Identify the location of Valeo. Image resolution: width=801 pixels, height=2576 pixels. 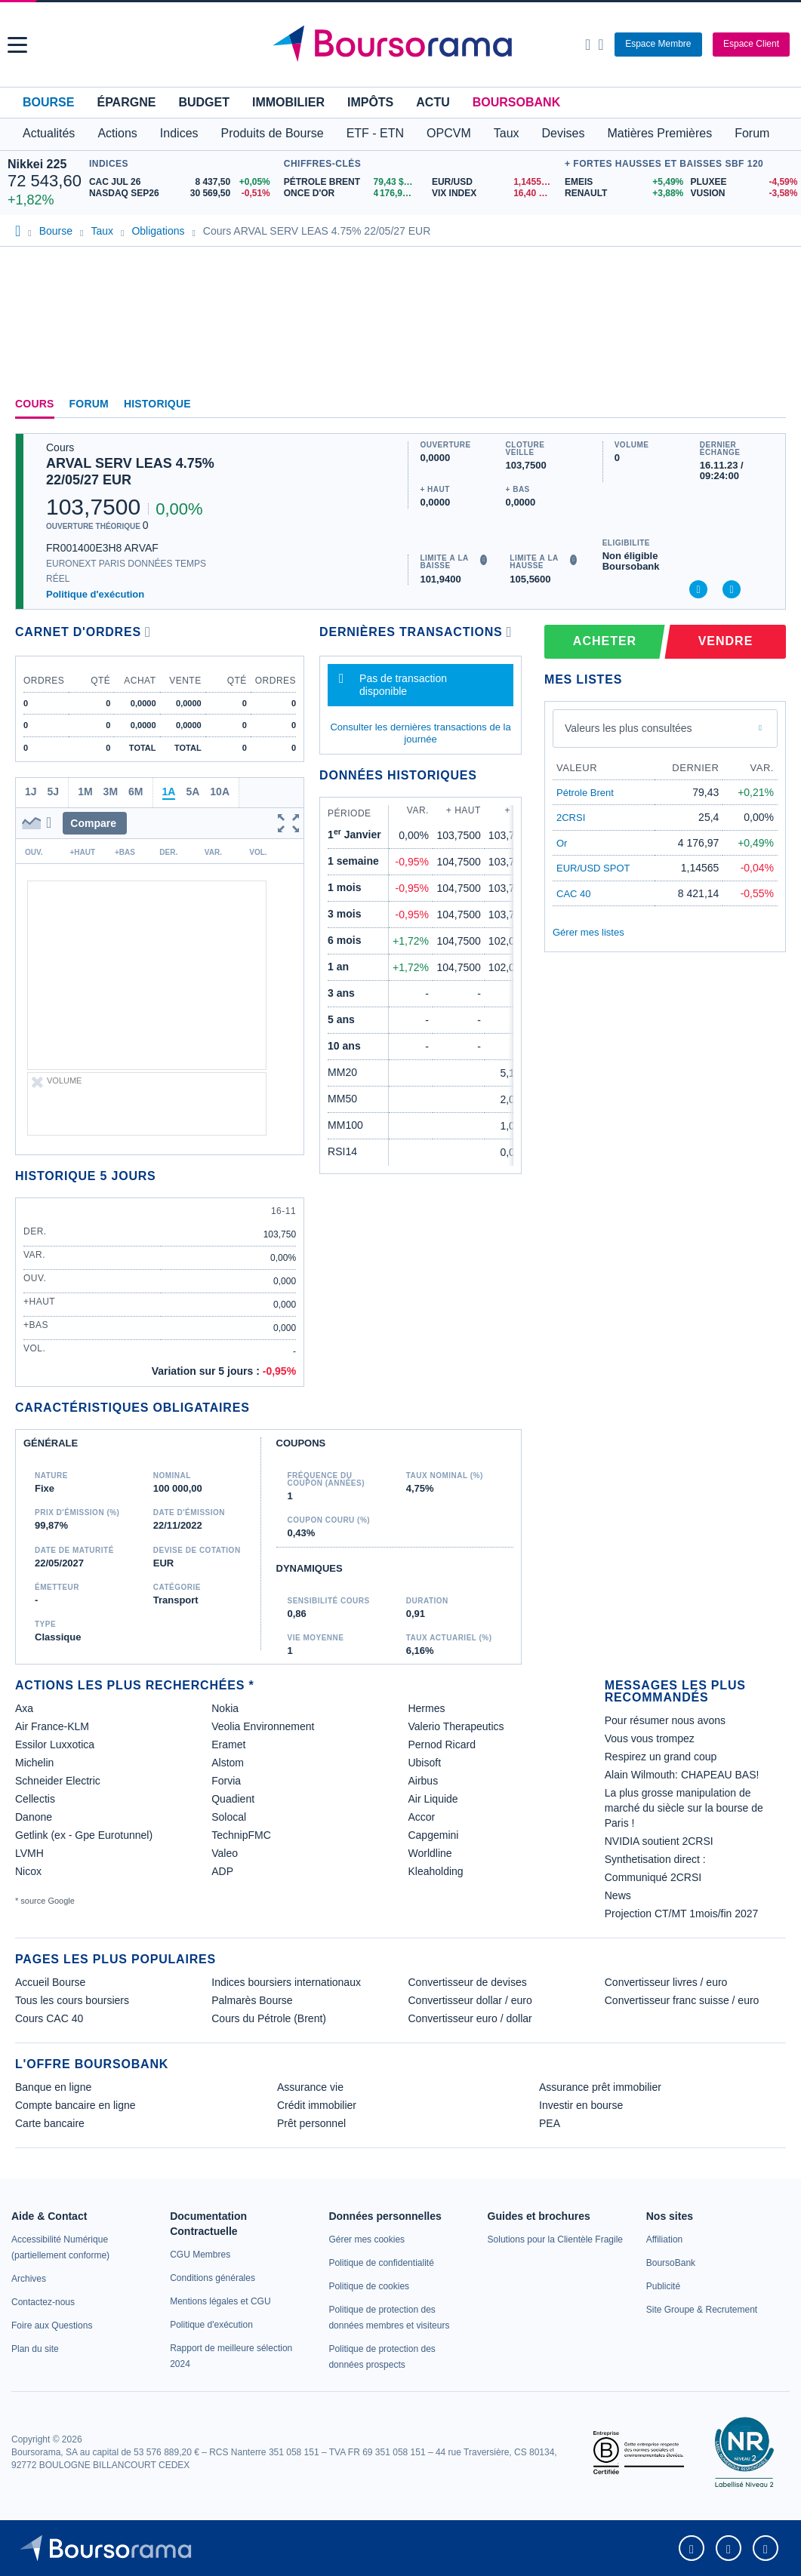
(224, 1853).